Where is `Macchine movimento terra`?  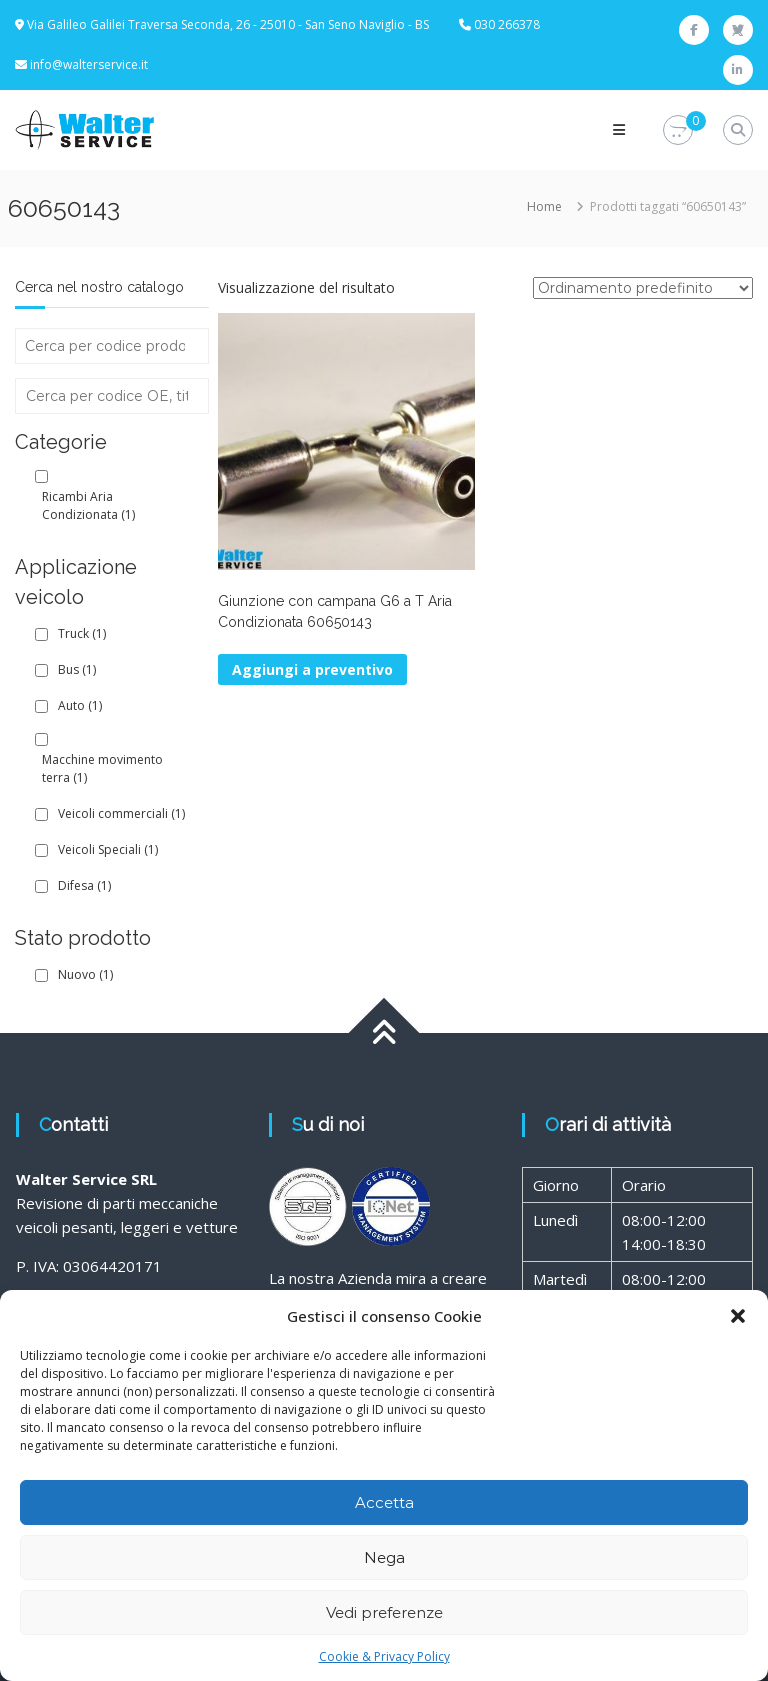 Macchine movimento terra is located at coordinates (102, 768).